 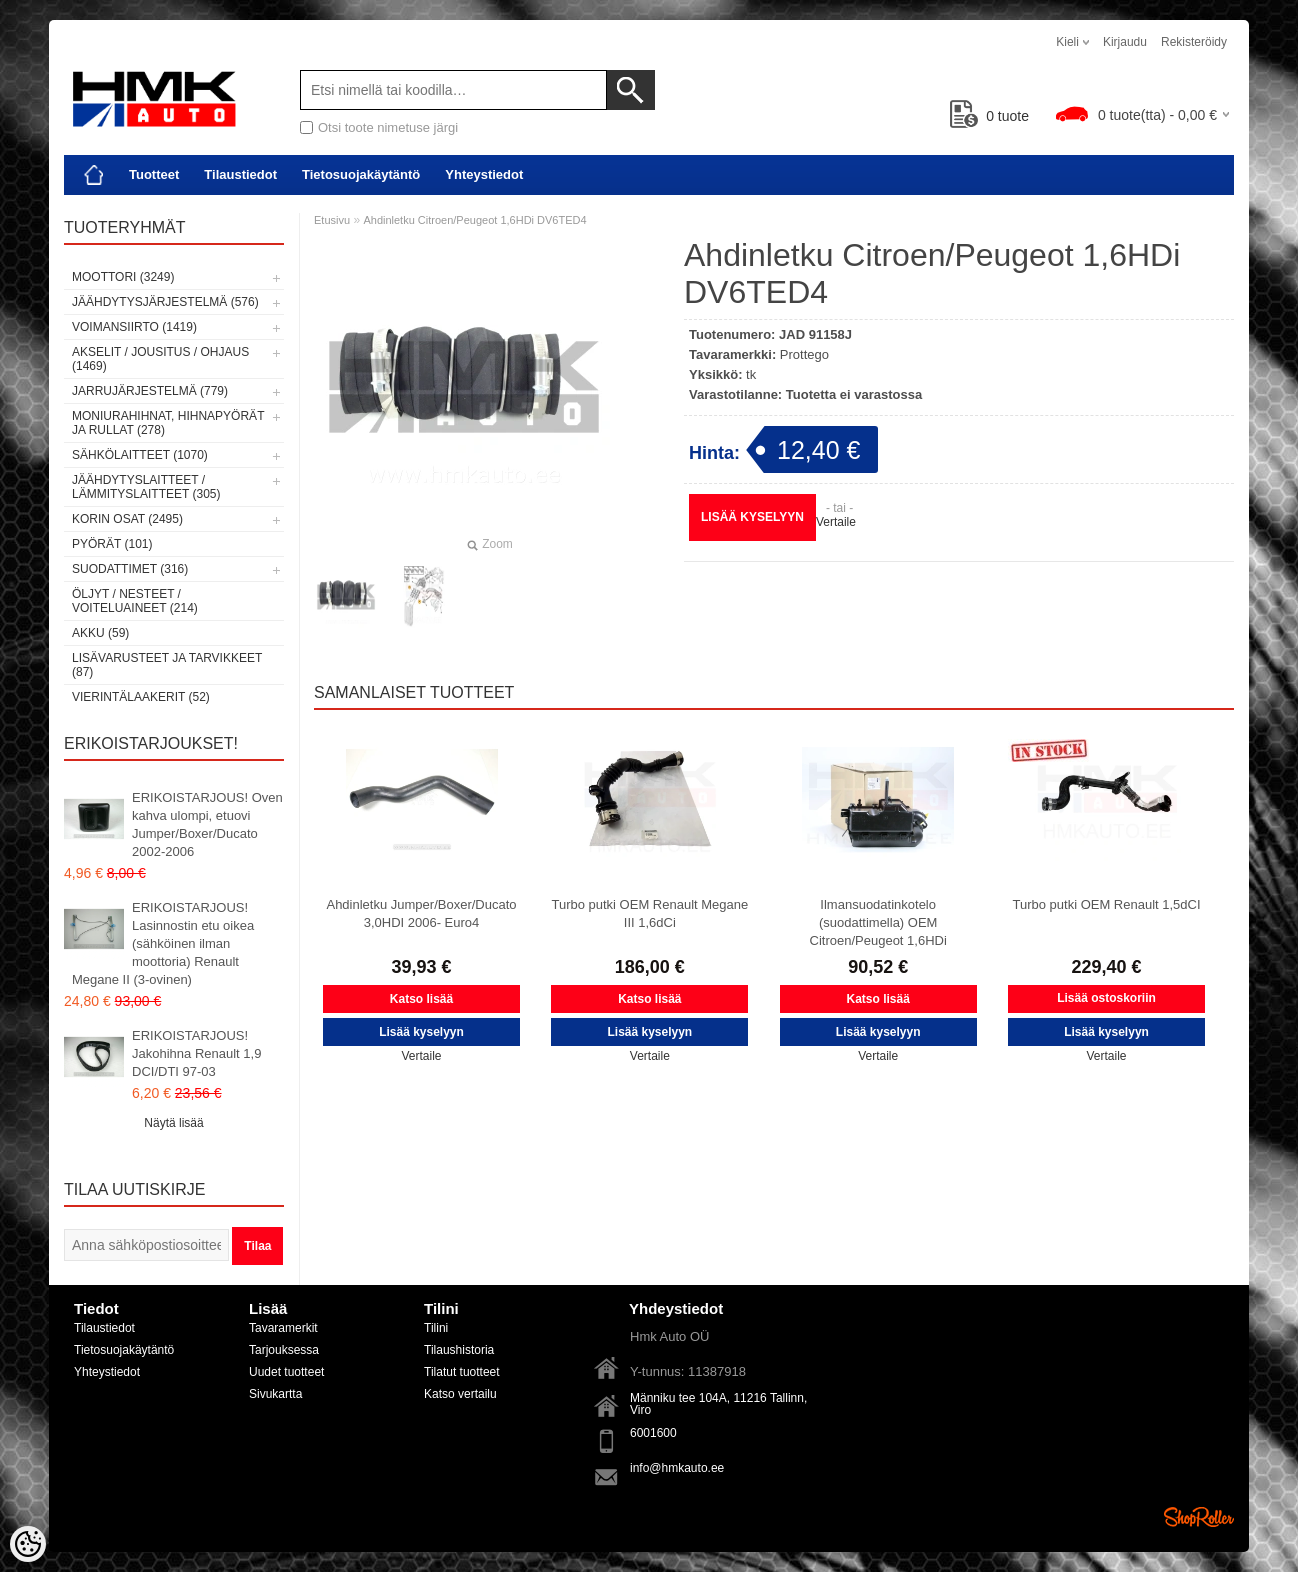 I want to click on info@hmkauto.ee, so click(x=677, y=1468).